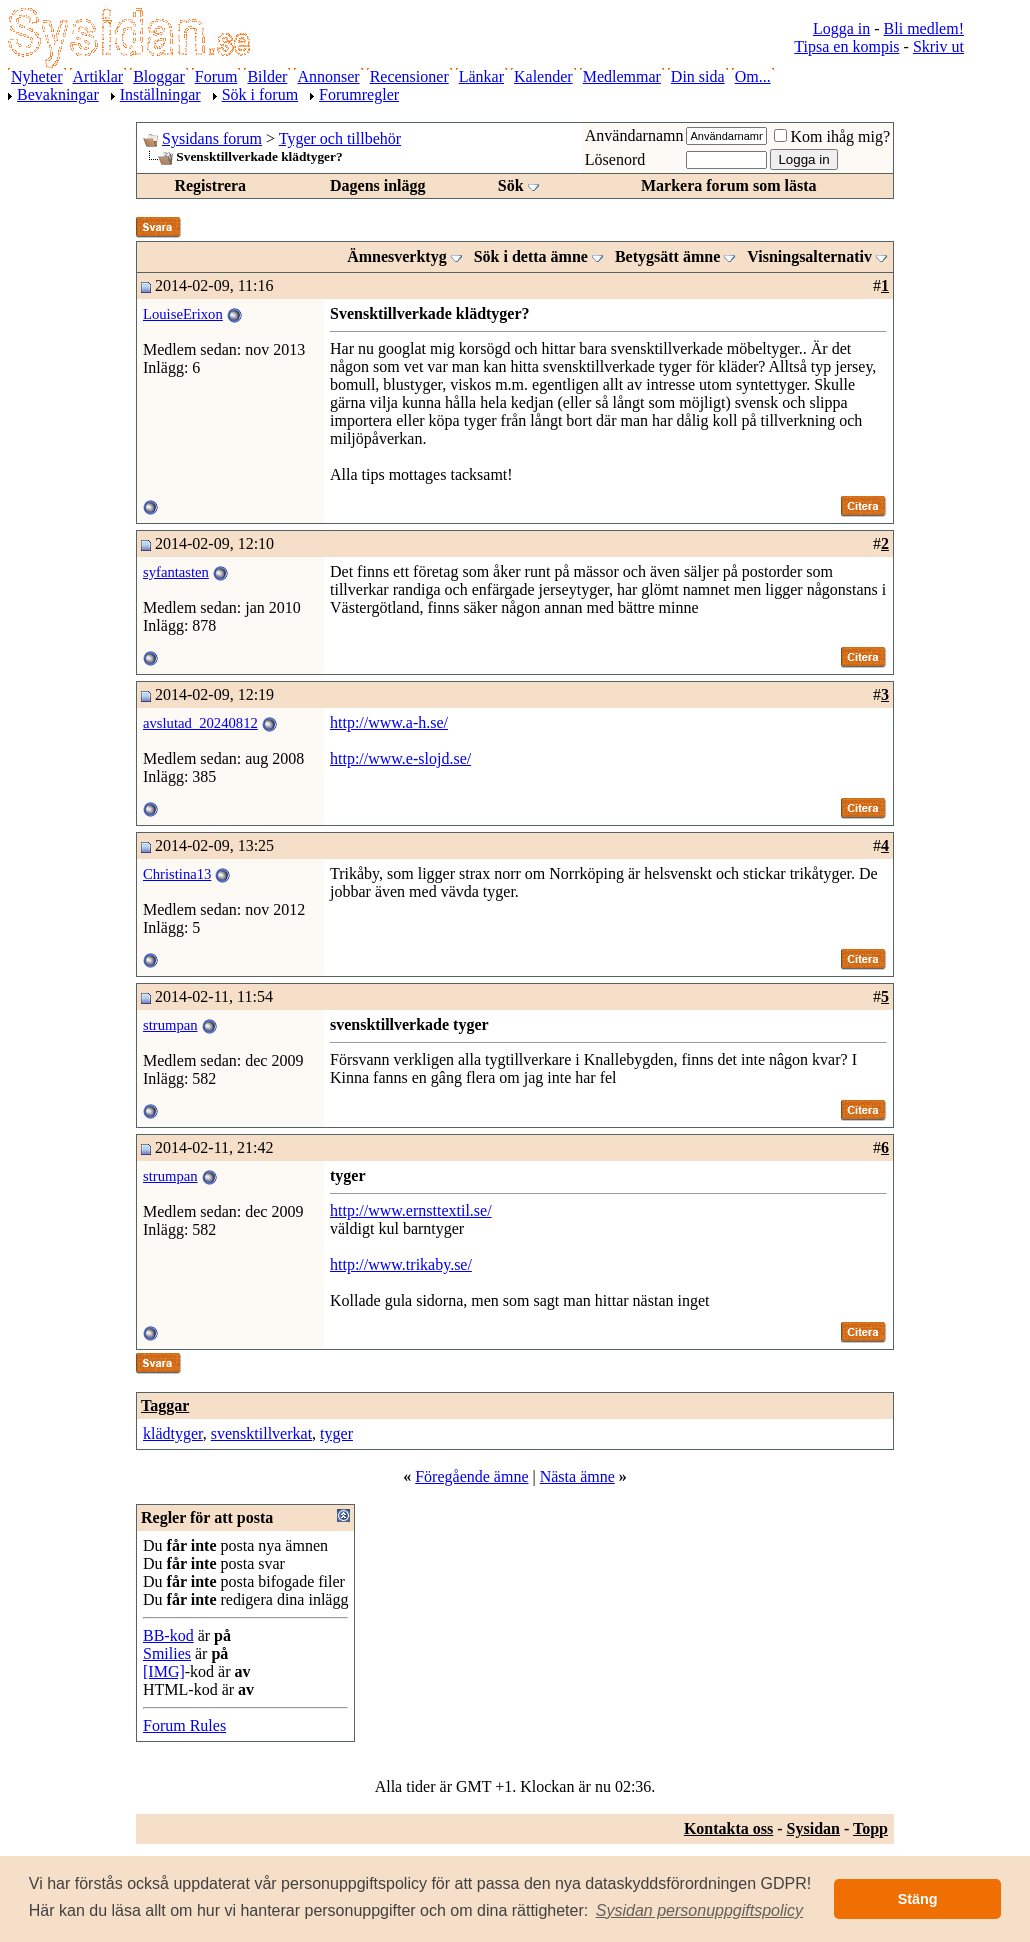  Describe the element at coordinates (411, 1210) in the screenshot. I see `http://www.ernsttextil.se/` at that location.